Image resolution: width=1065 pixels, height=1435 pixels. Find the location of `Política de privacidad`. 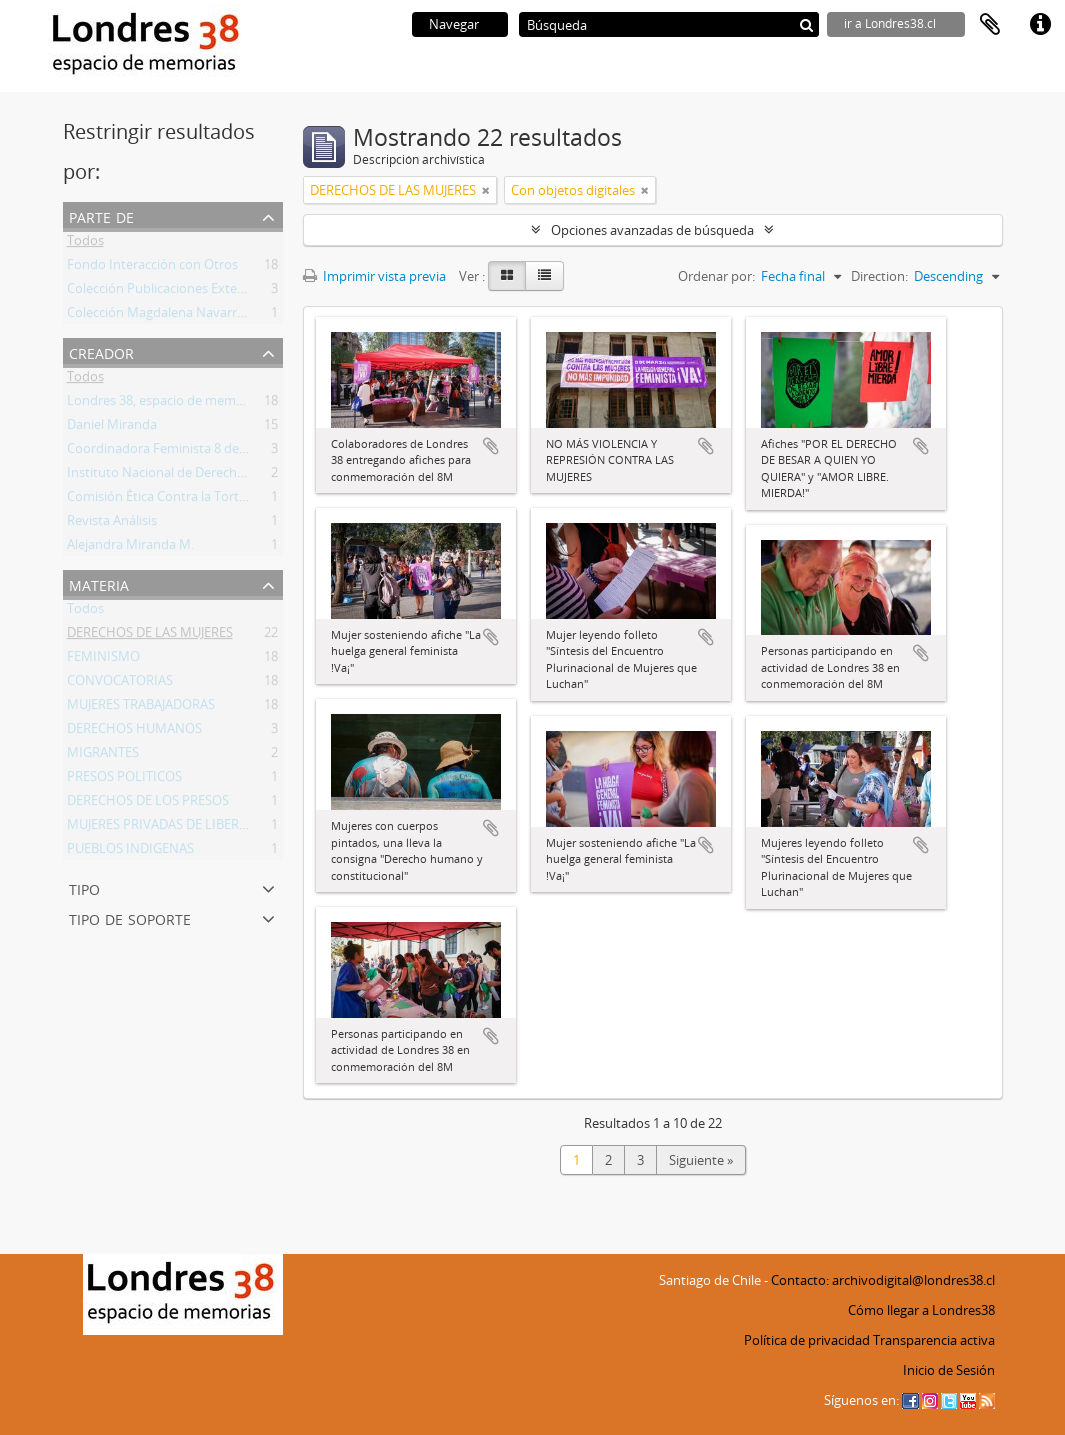

Política de privacidad is located at coordinates (807, 1340).